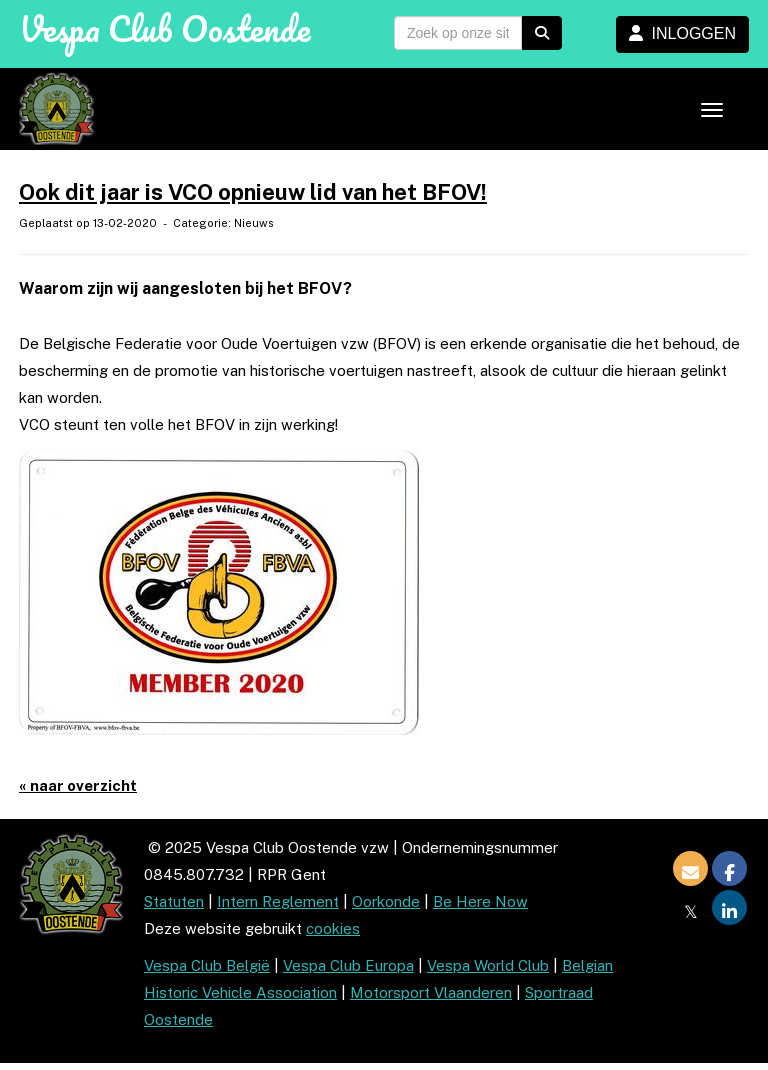 The image size is (768, 1070). What do you see at coordinates (348, 965) in the screenshot?
I see `Vespa Club Europa` at bounding box center [348, 965].